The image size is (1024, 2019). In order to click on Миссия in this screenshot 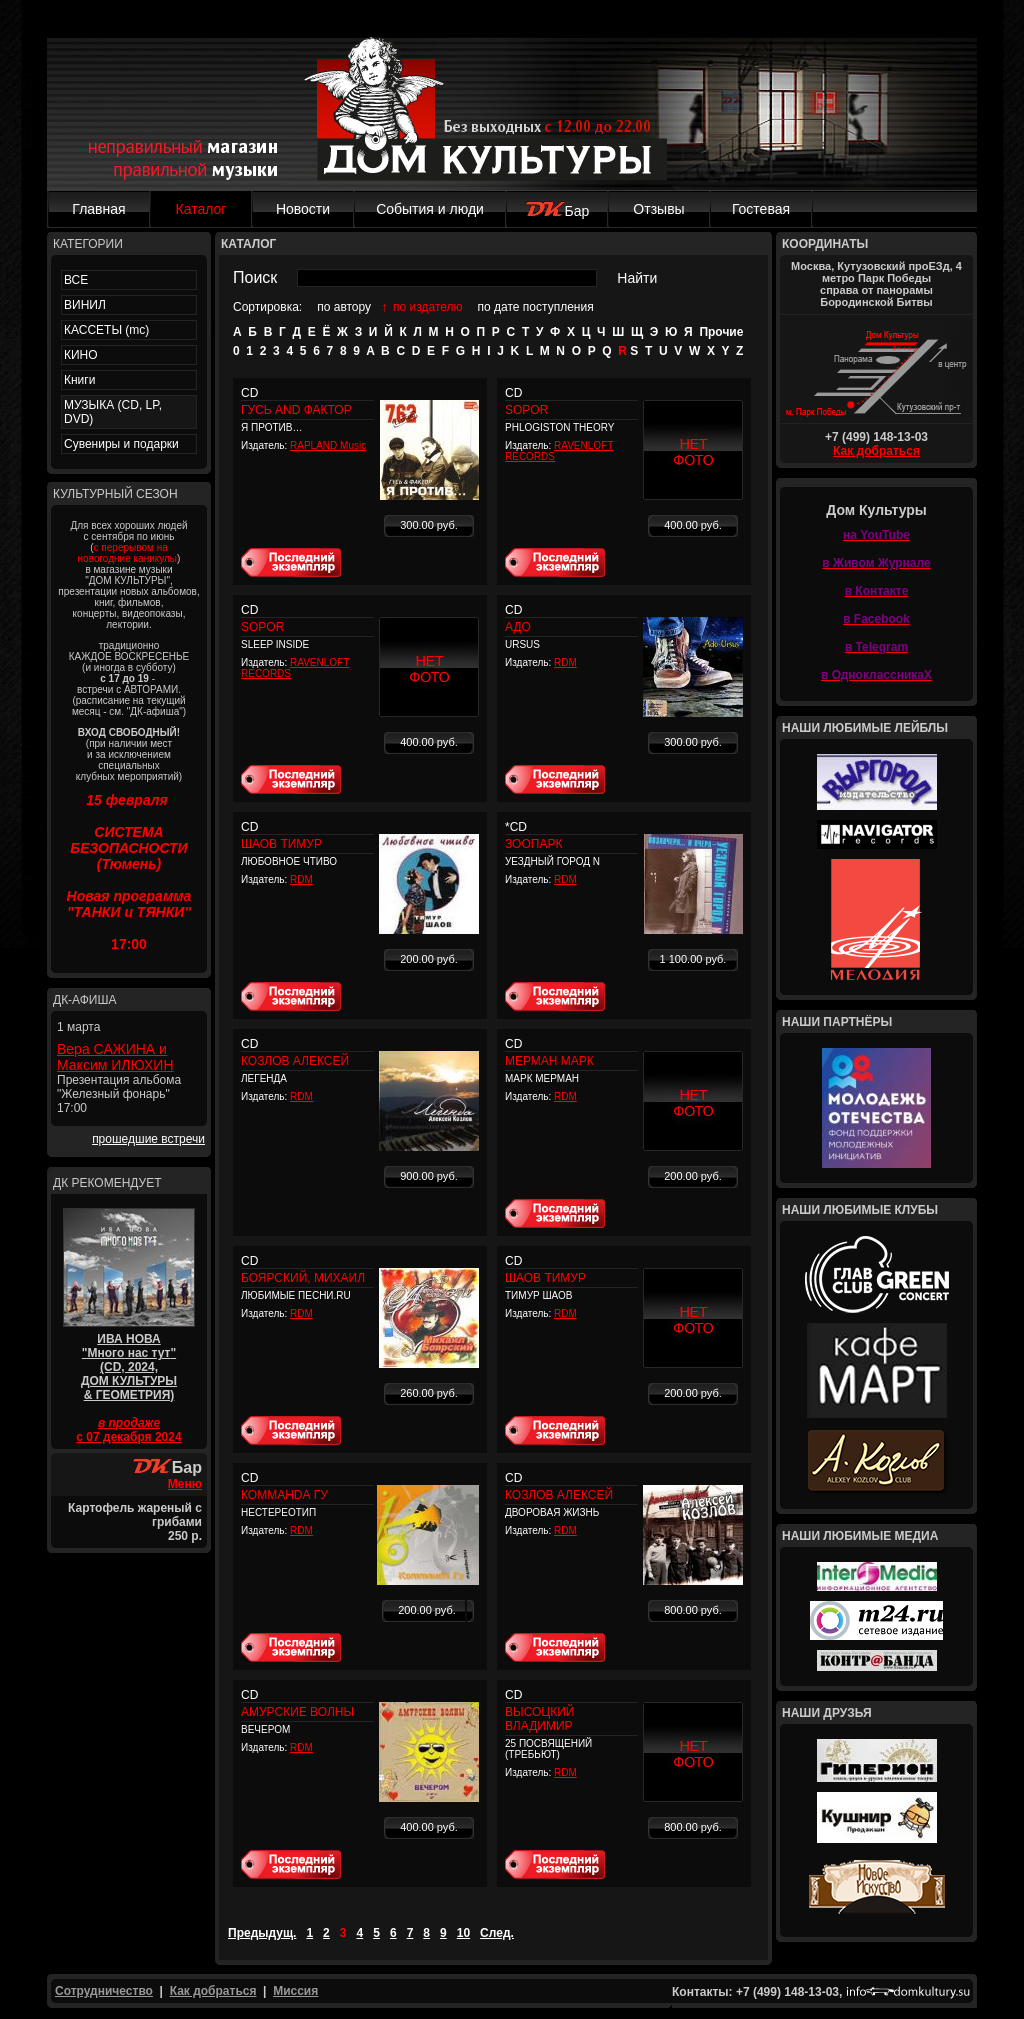, I will do `click(295, 1991)`.